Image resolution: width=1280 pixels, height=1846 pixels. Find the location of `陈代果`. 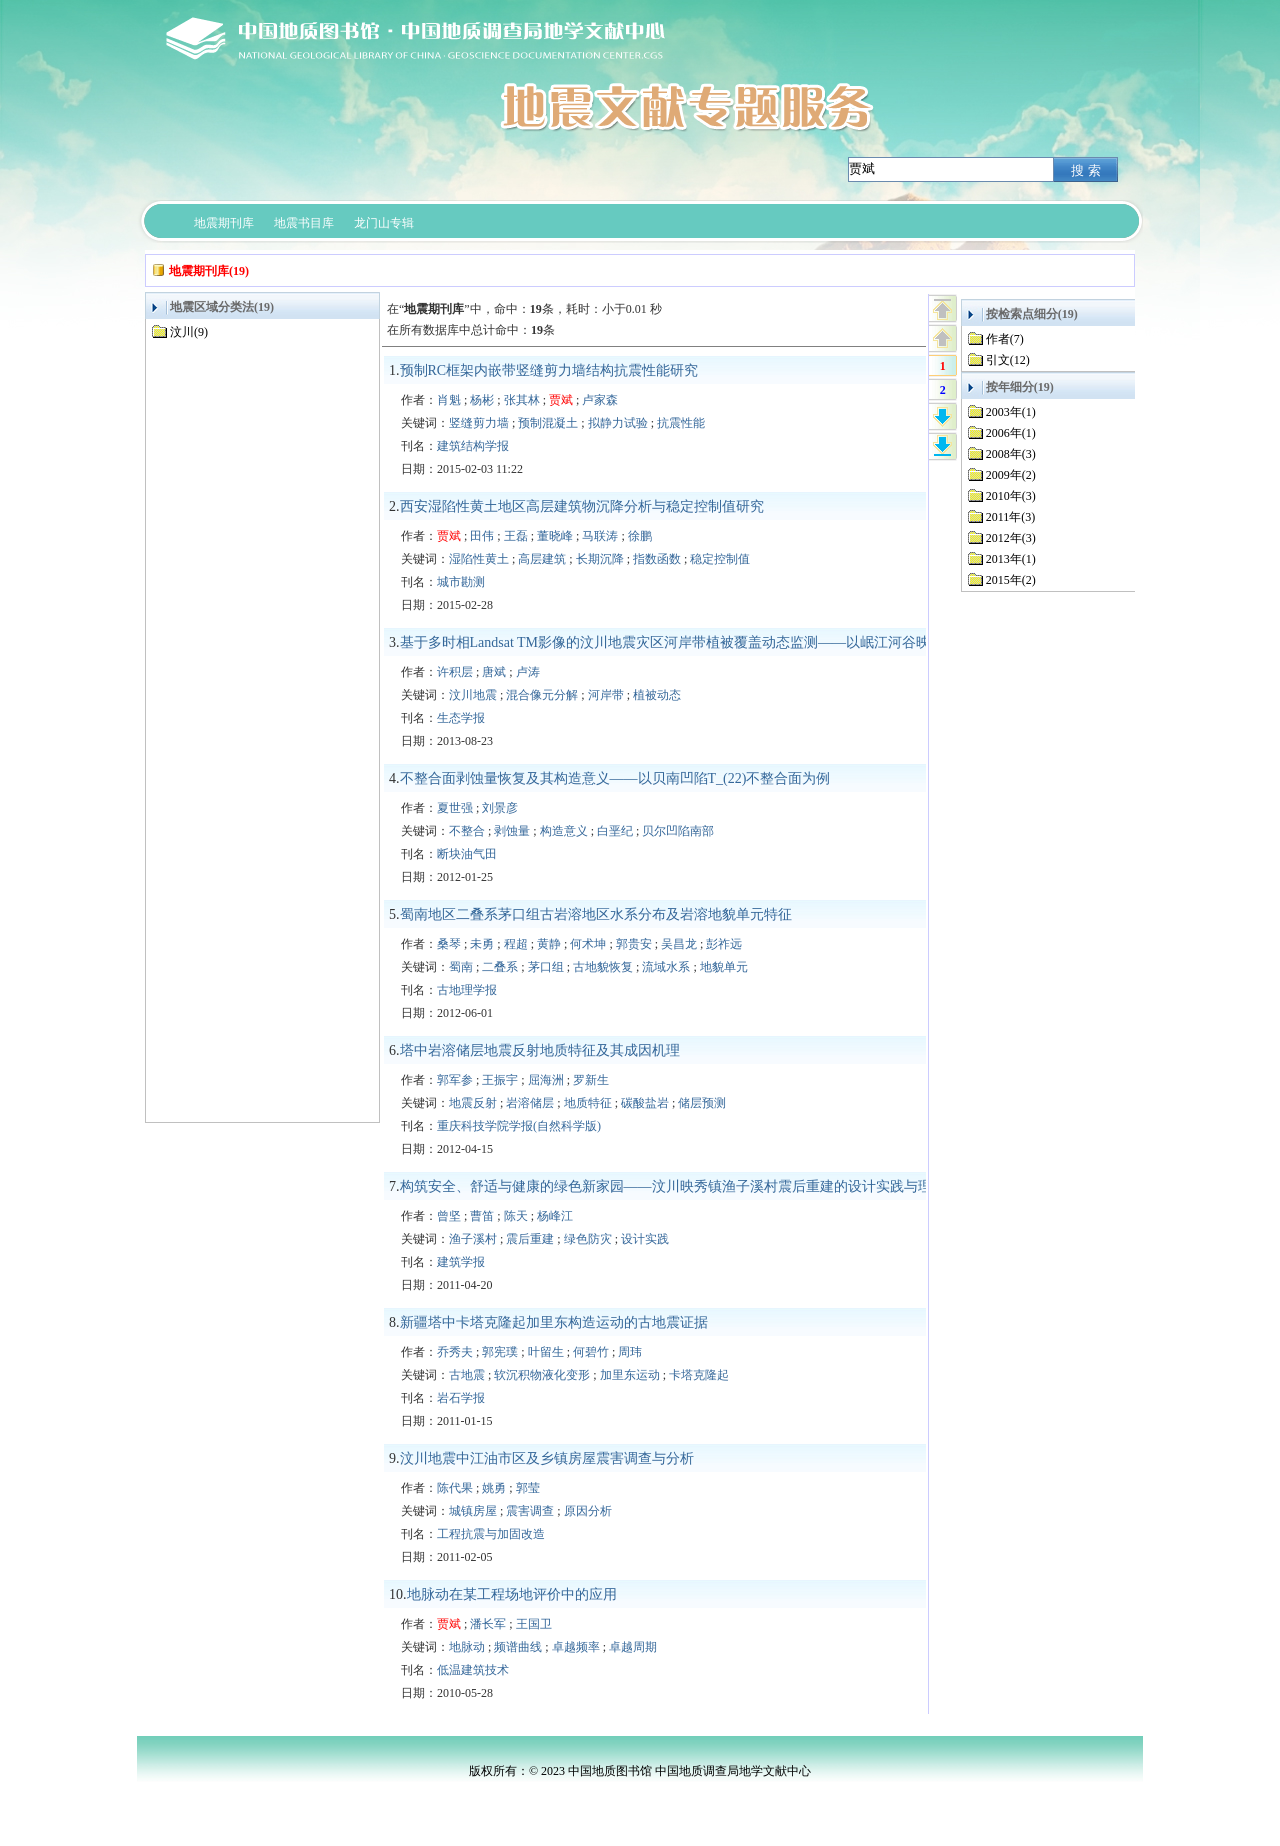

陈代果 is located at coordinates (455, 1488).